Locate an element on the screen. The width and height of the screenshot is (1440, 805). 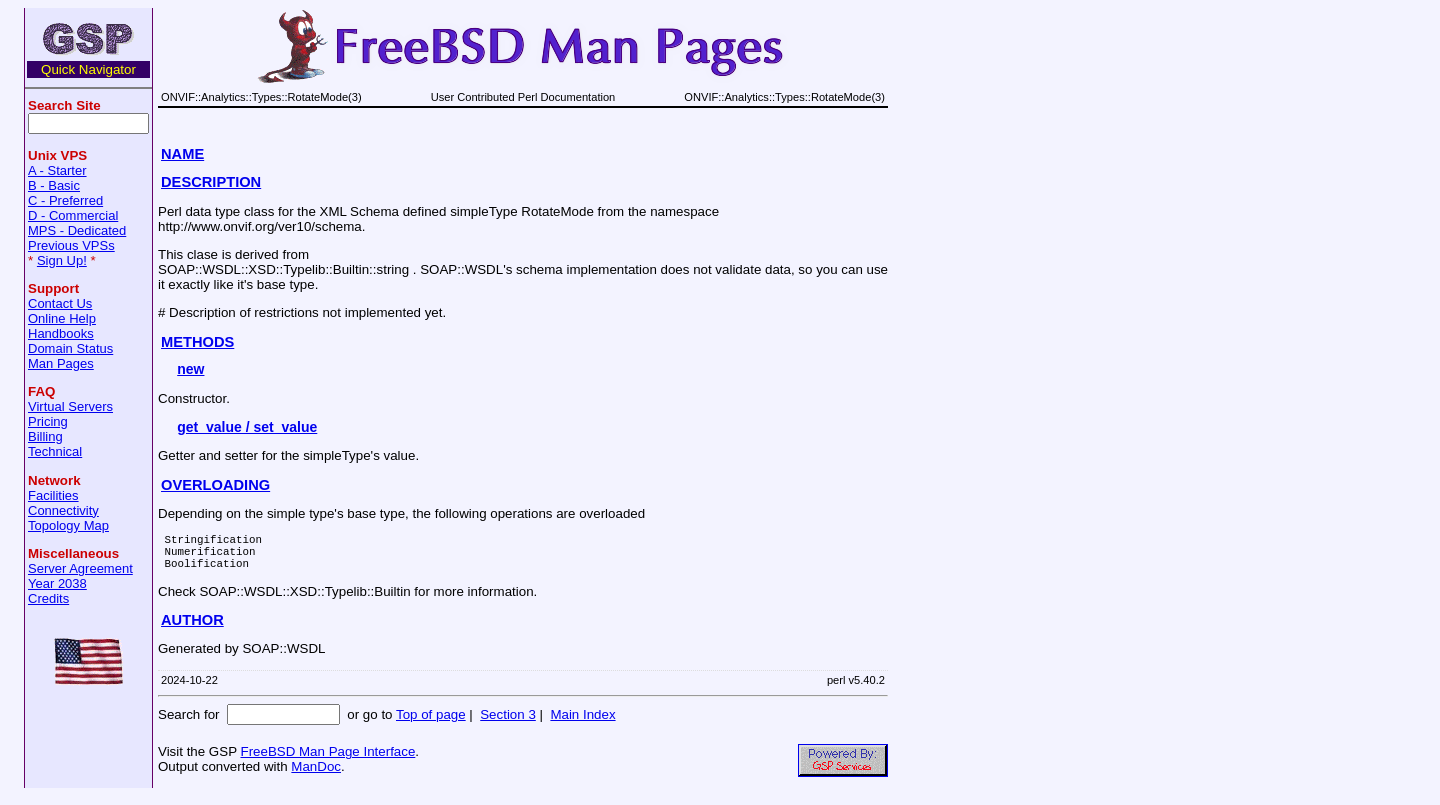
DESCRIPTION is located at coordinates (211, 182).